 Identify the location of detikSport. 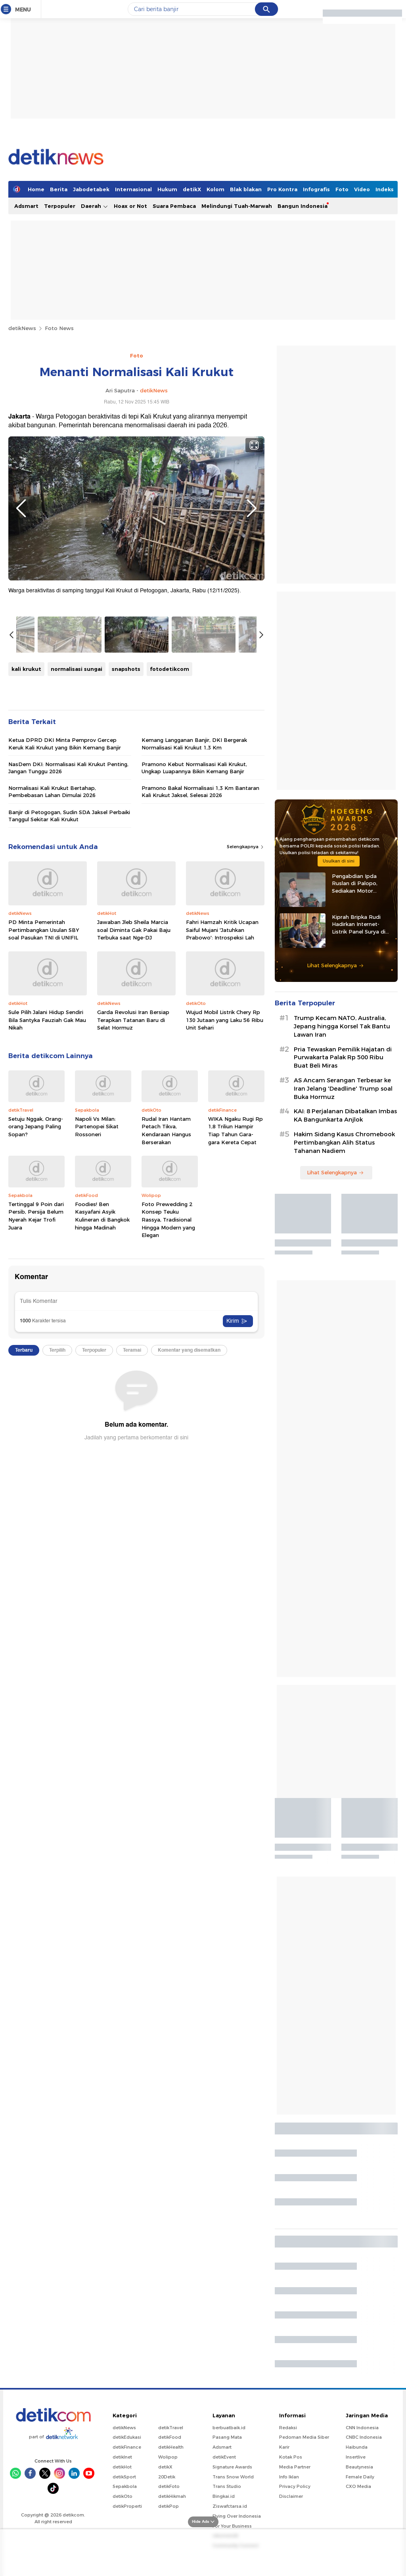
(124, 2477).